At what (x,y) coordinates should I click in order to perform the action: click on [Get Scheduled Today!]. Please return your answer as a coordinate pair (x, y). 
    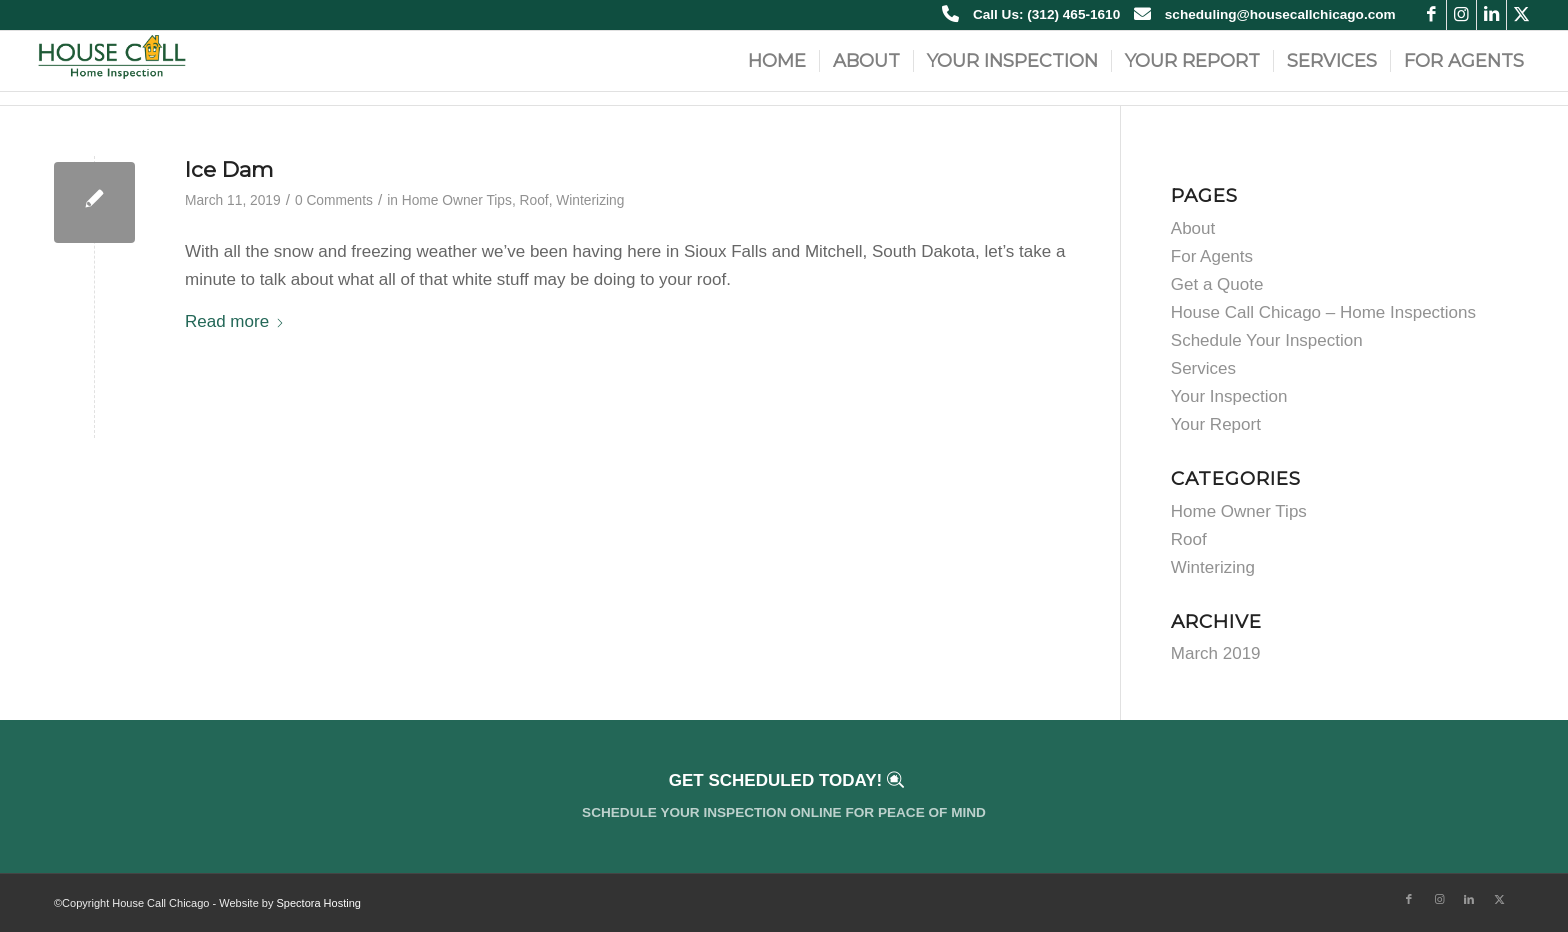
    Looking at the image, I should click on (784, 796).